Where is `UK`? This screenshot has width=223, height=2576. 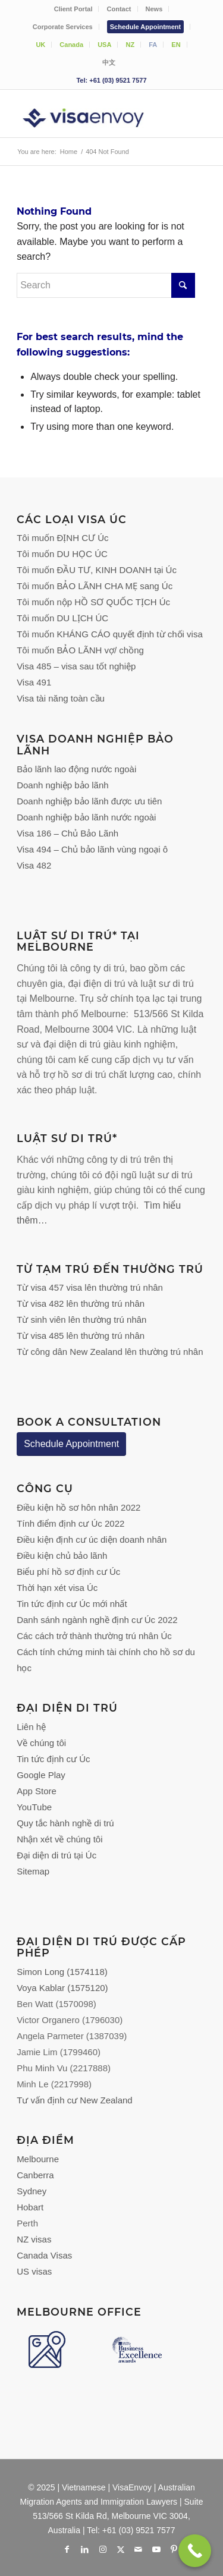 UK is located at coordinates (40, 44).